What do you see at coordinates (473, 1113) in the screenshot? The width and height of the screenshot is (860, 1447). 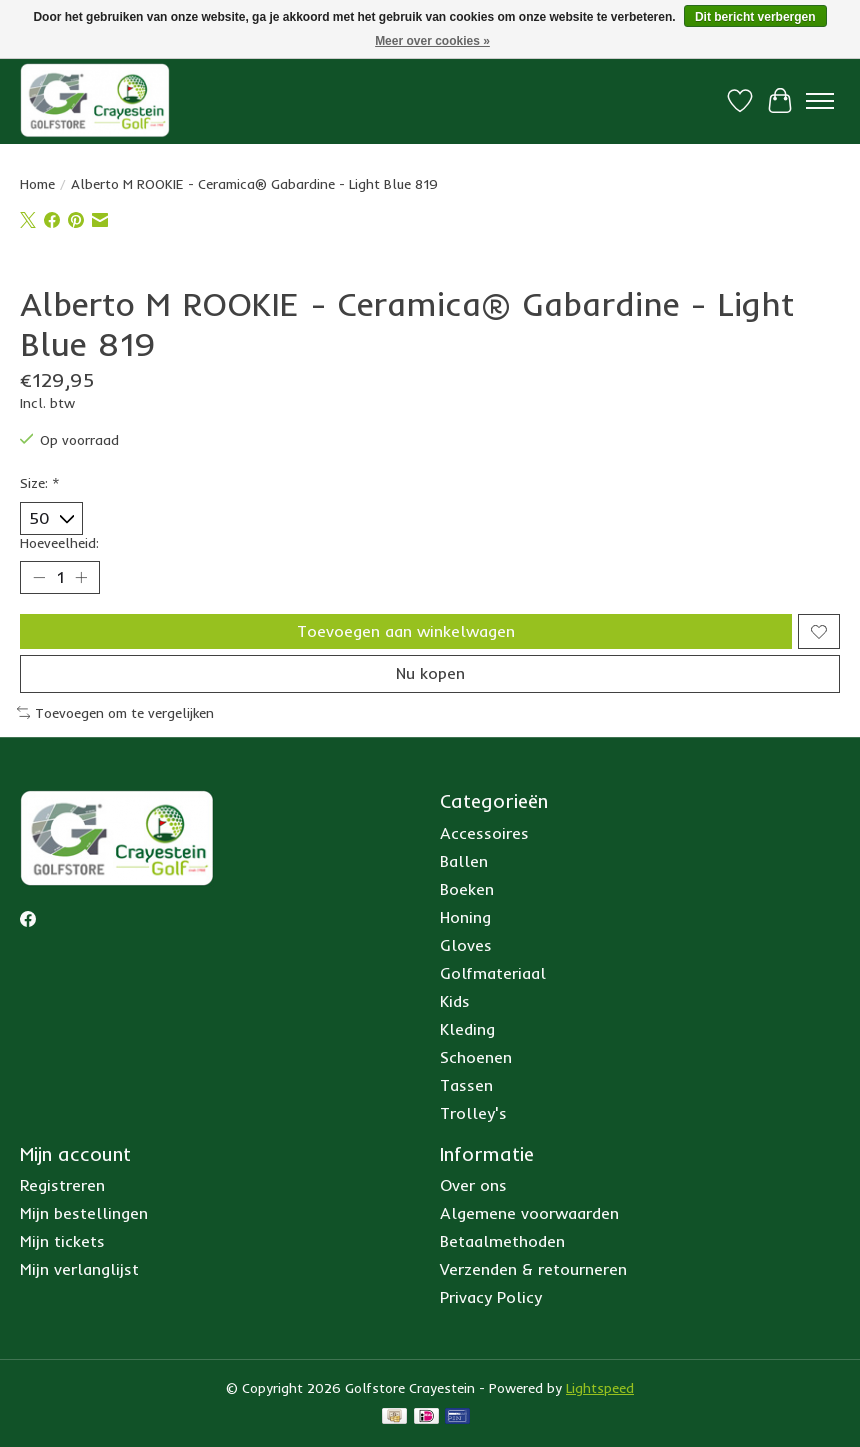 I see `Trolley's` at bounding box center [473, 1113].